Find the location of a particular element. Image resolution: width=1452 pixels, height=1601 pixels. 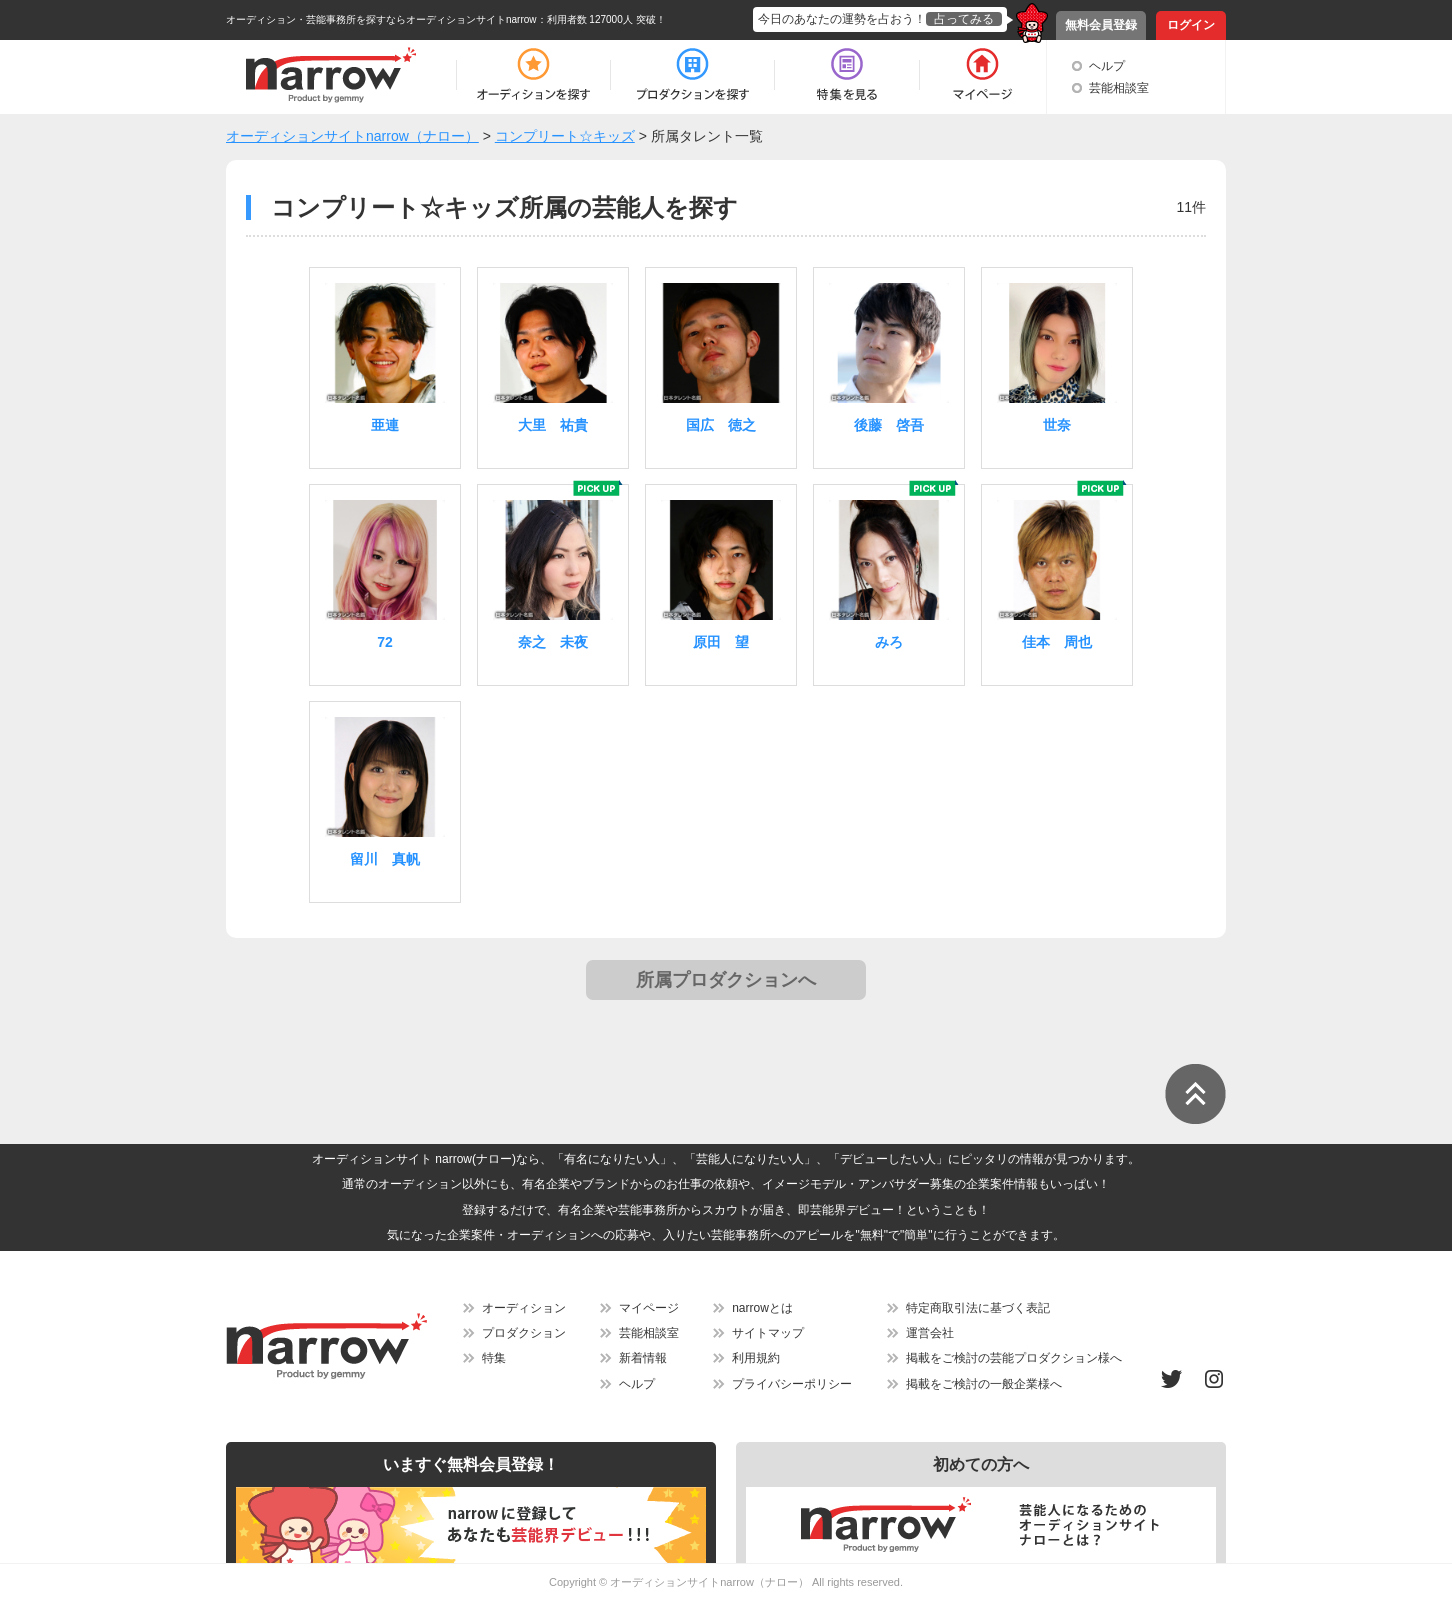

無料会員登録 is located at coordinates (1101, 25).